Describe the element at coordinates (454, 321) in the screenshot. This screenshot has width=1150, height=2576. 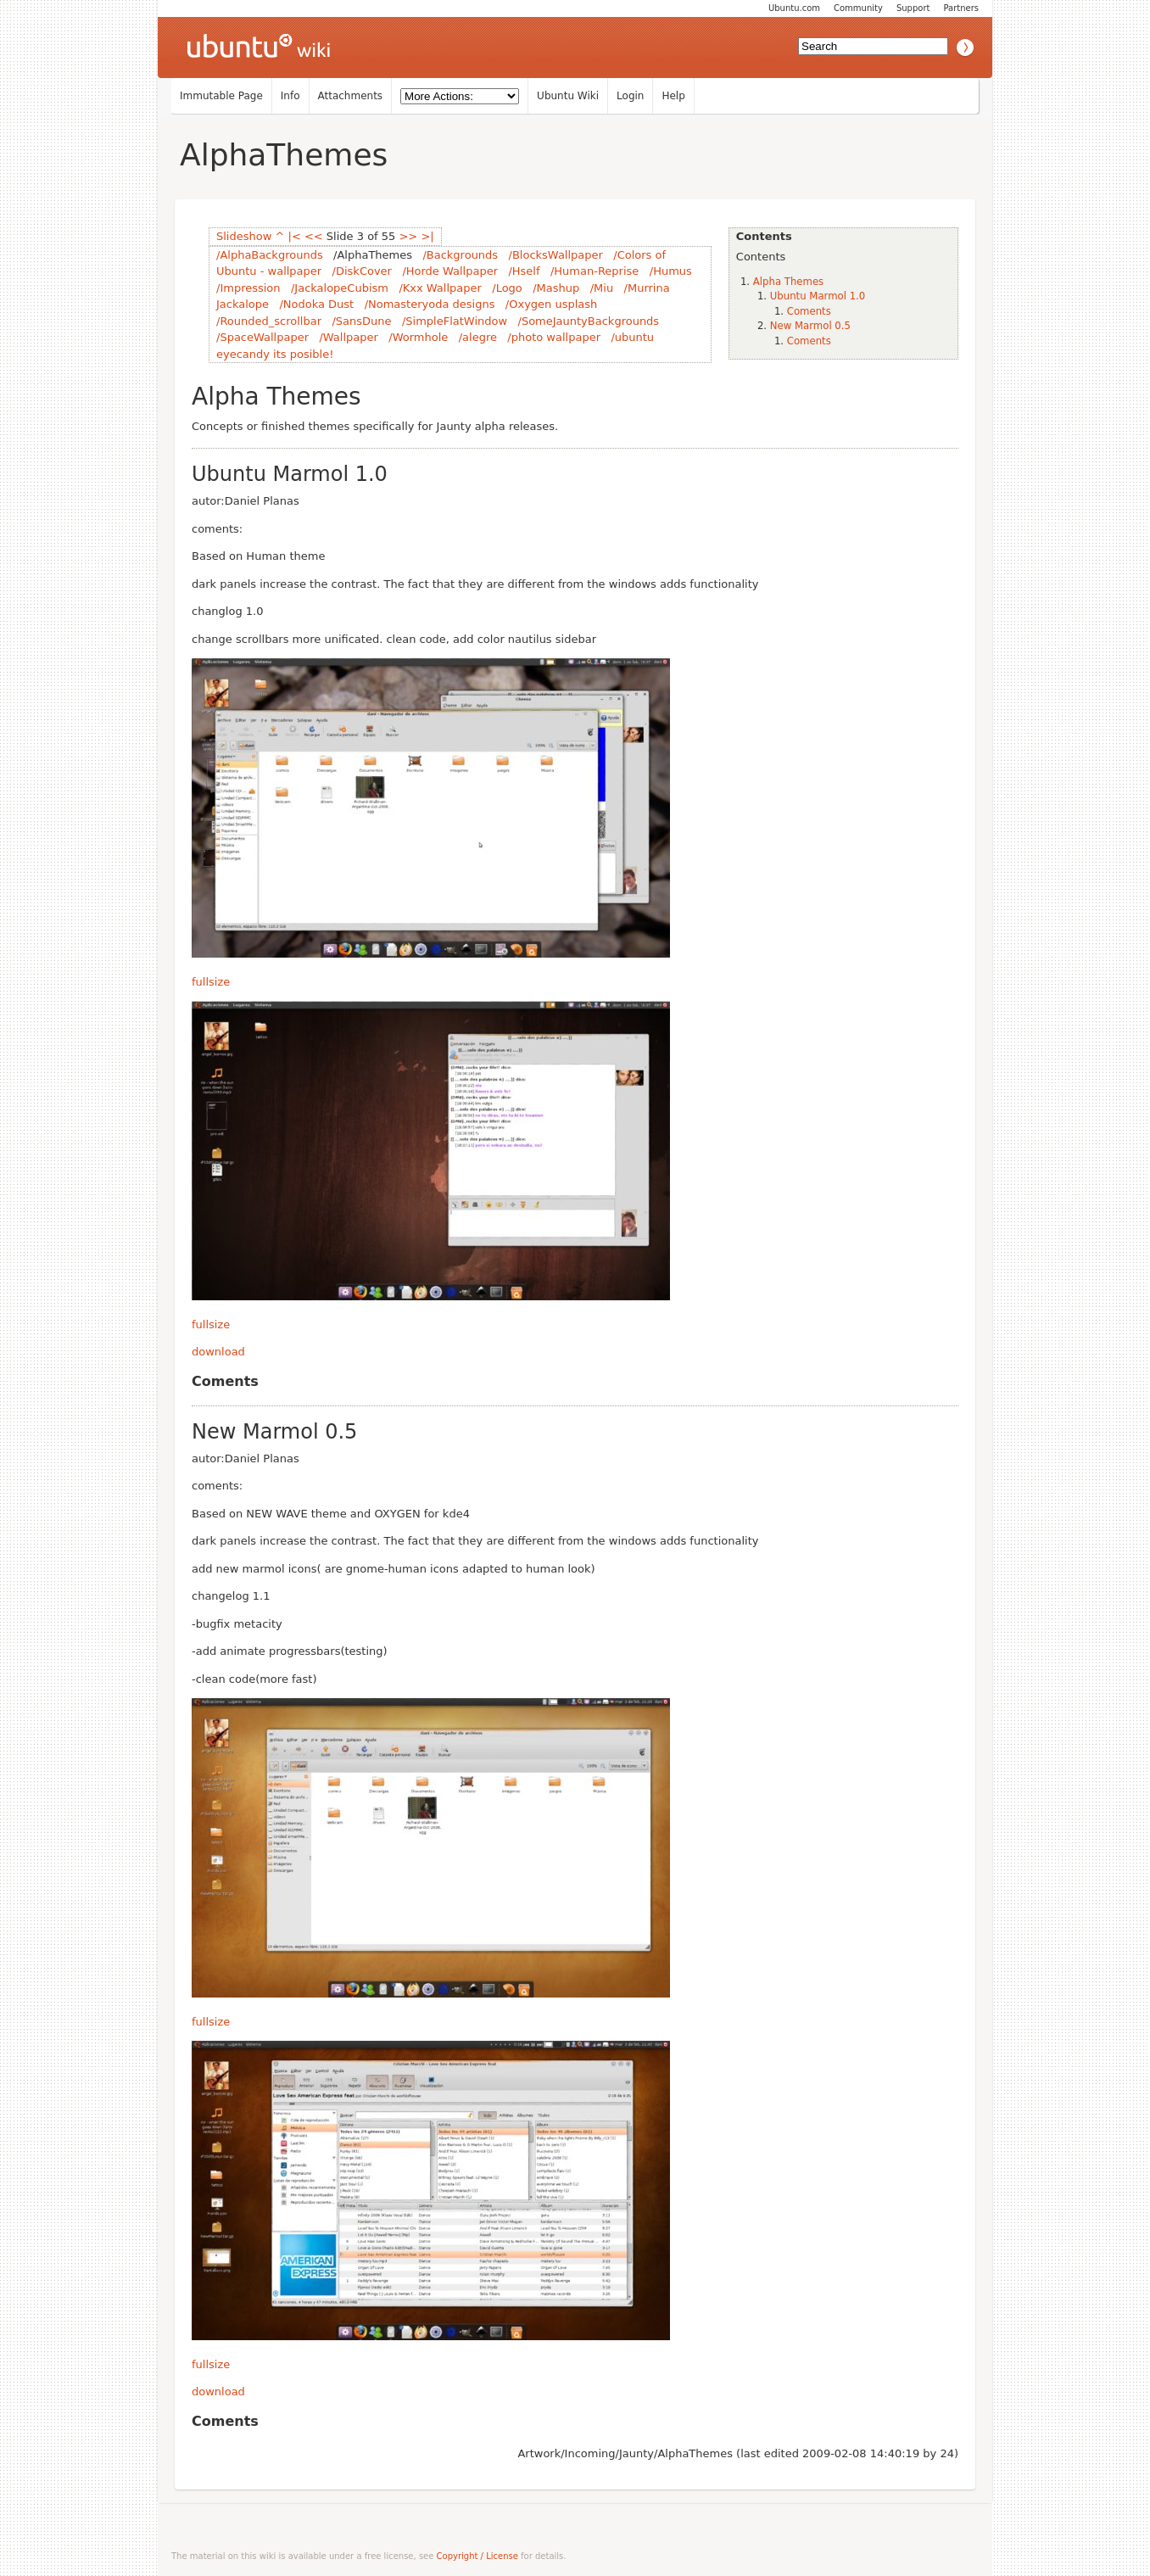
I see `/SimpleFlatWindow` at that location.